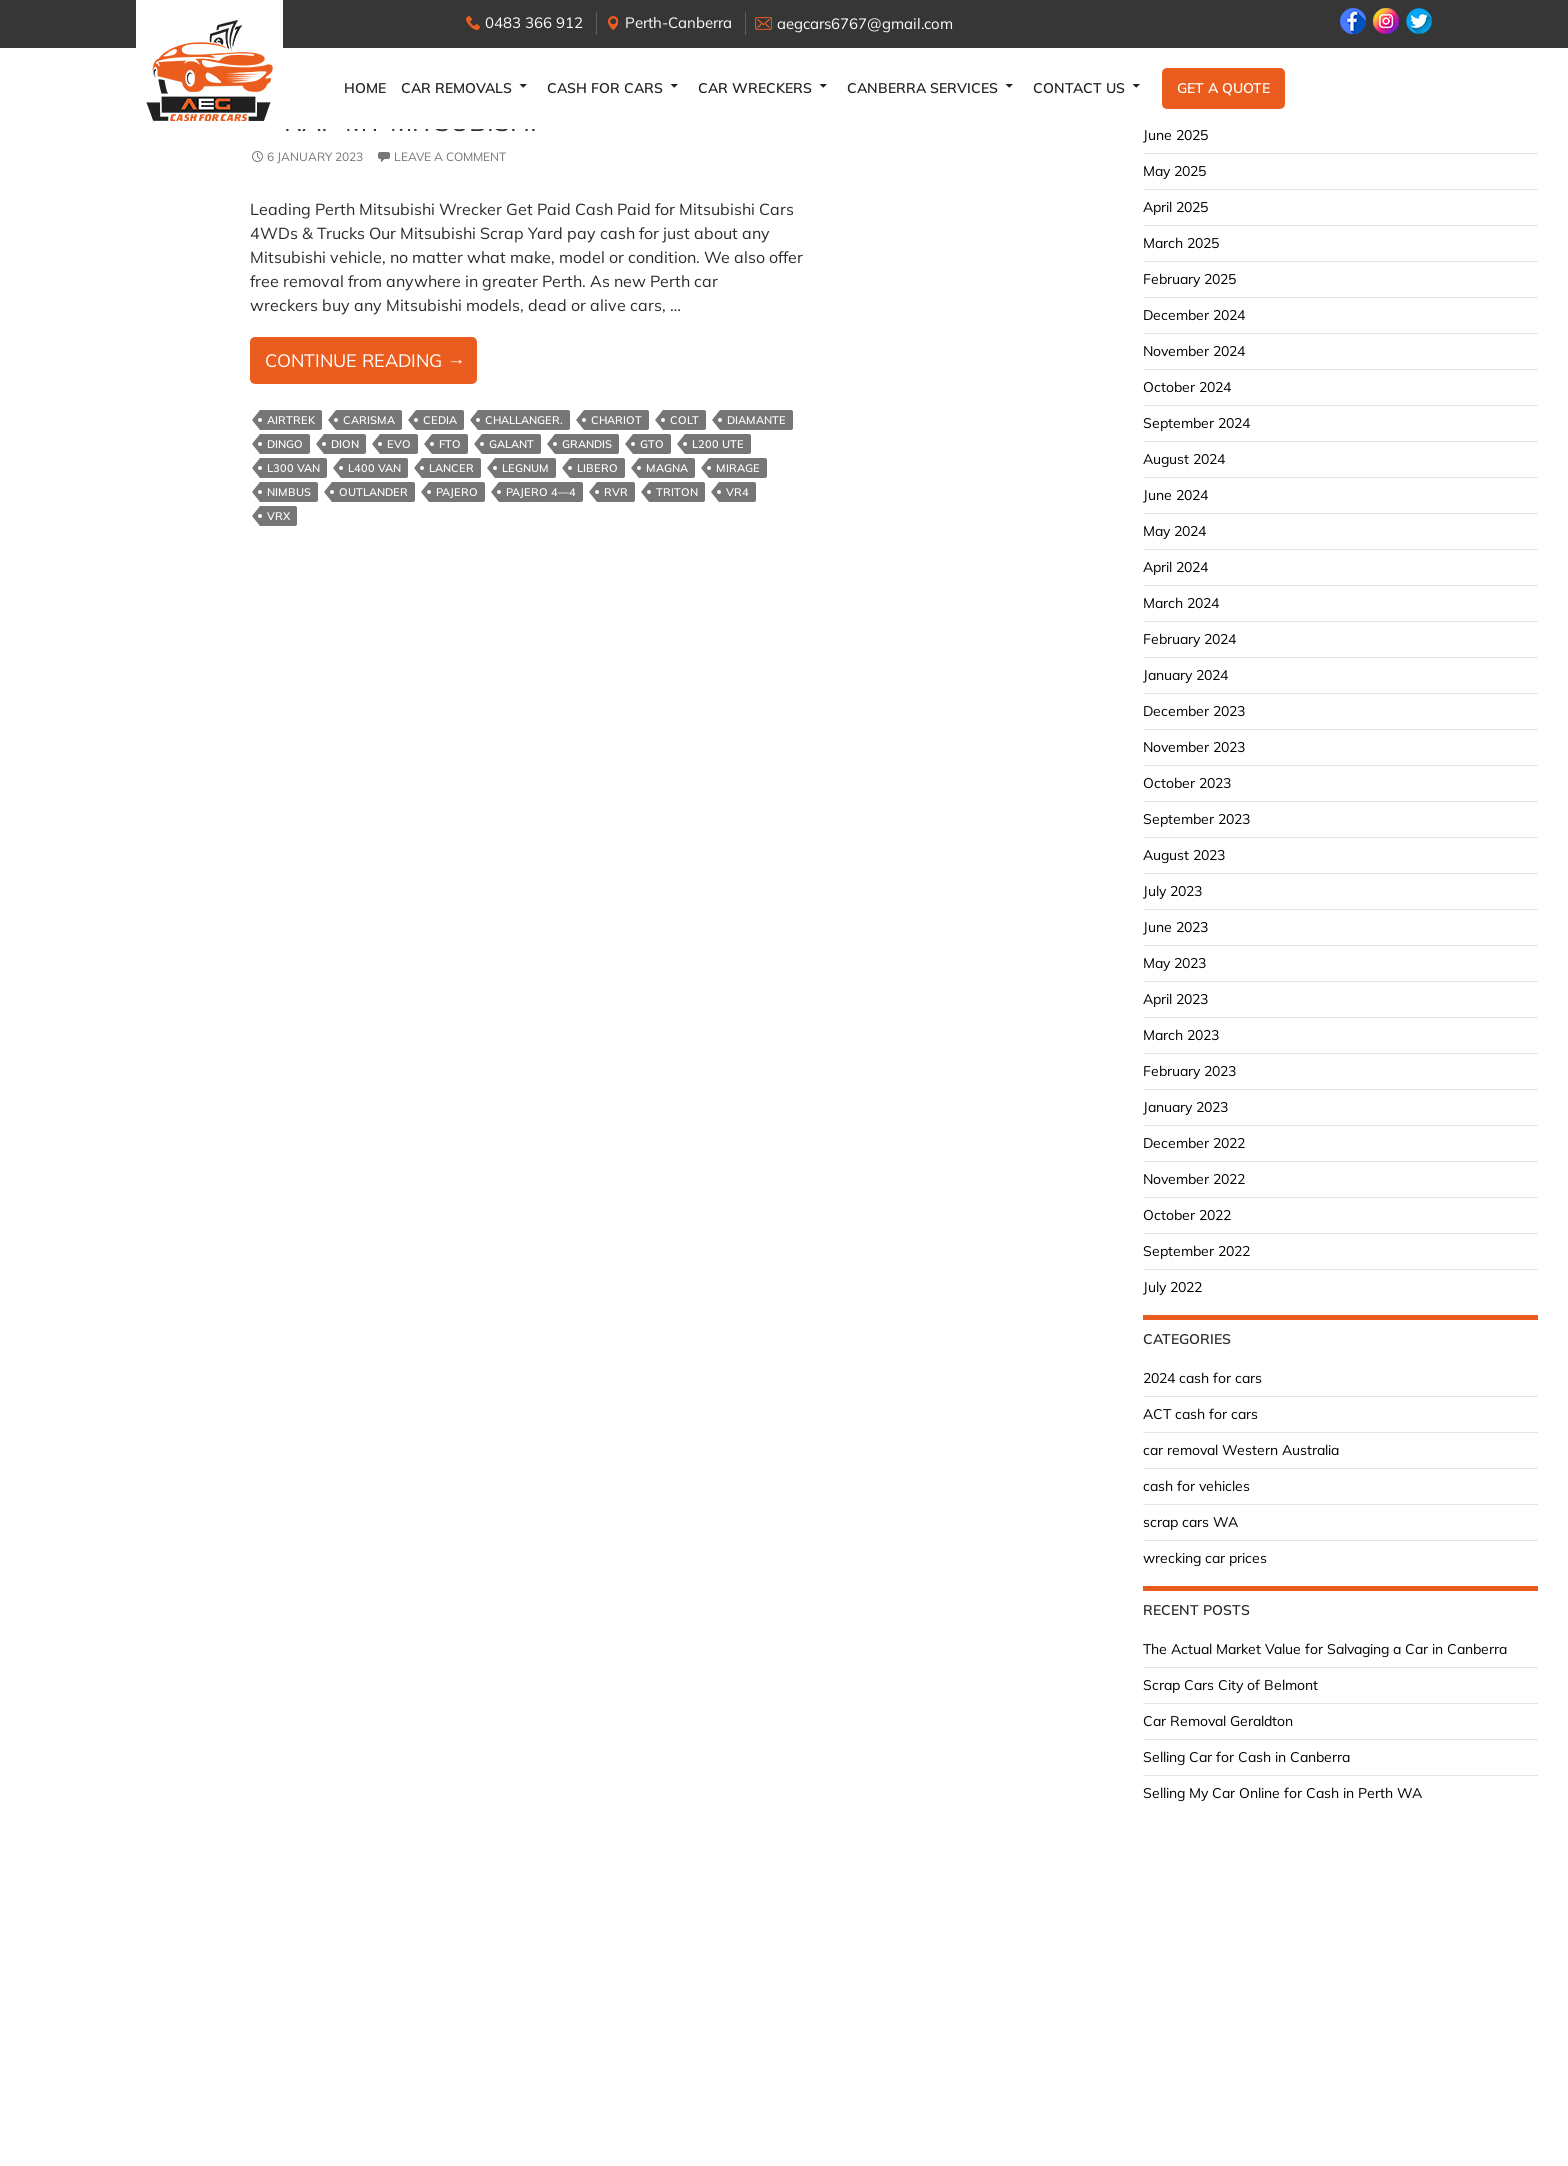  Describe the element at coordinates (1175, 927) in the screenshot. I see `June 2023` at that location.